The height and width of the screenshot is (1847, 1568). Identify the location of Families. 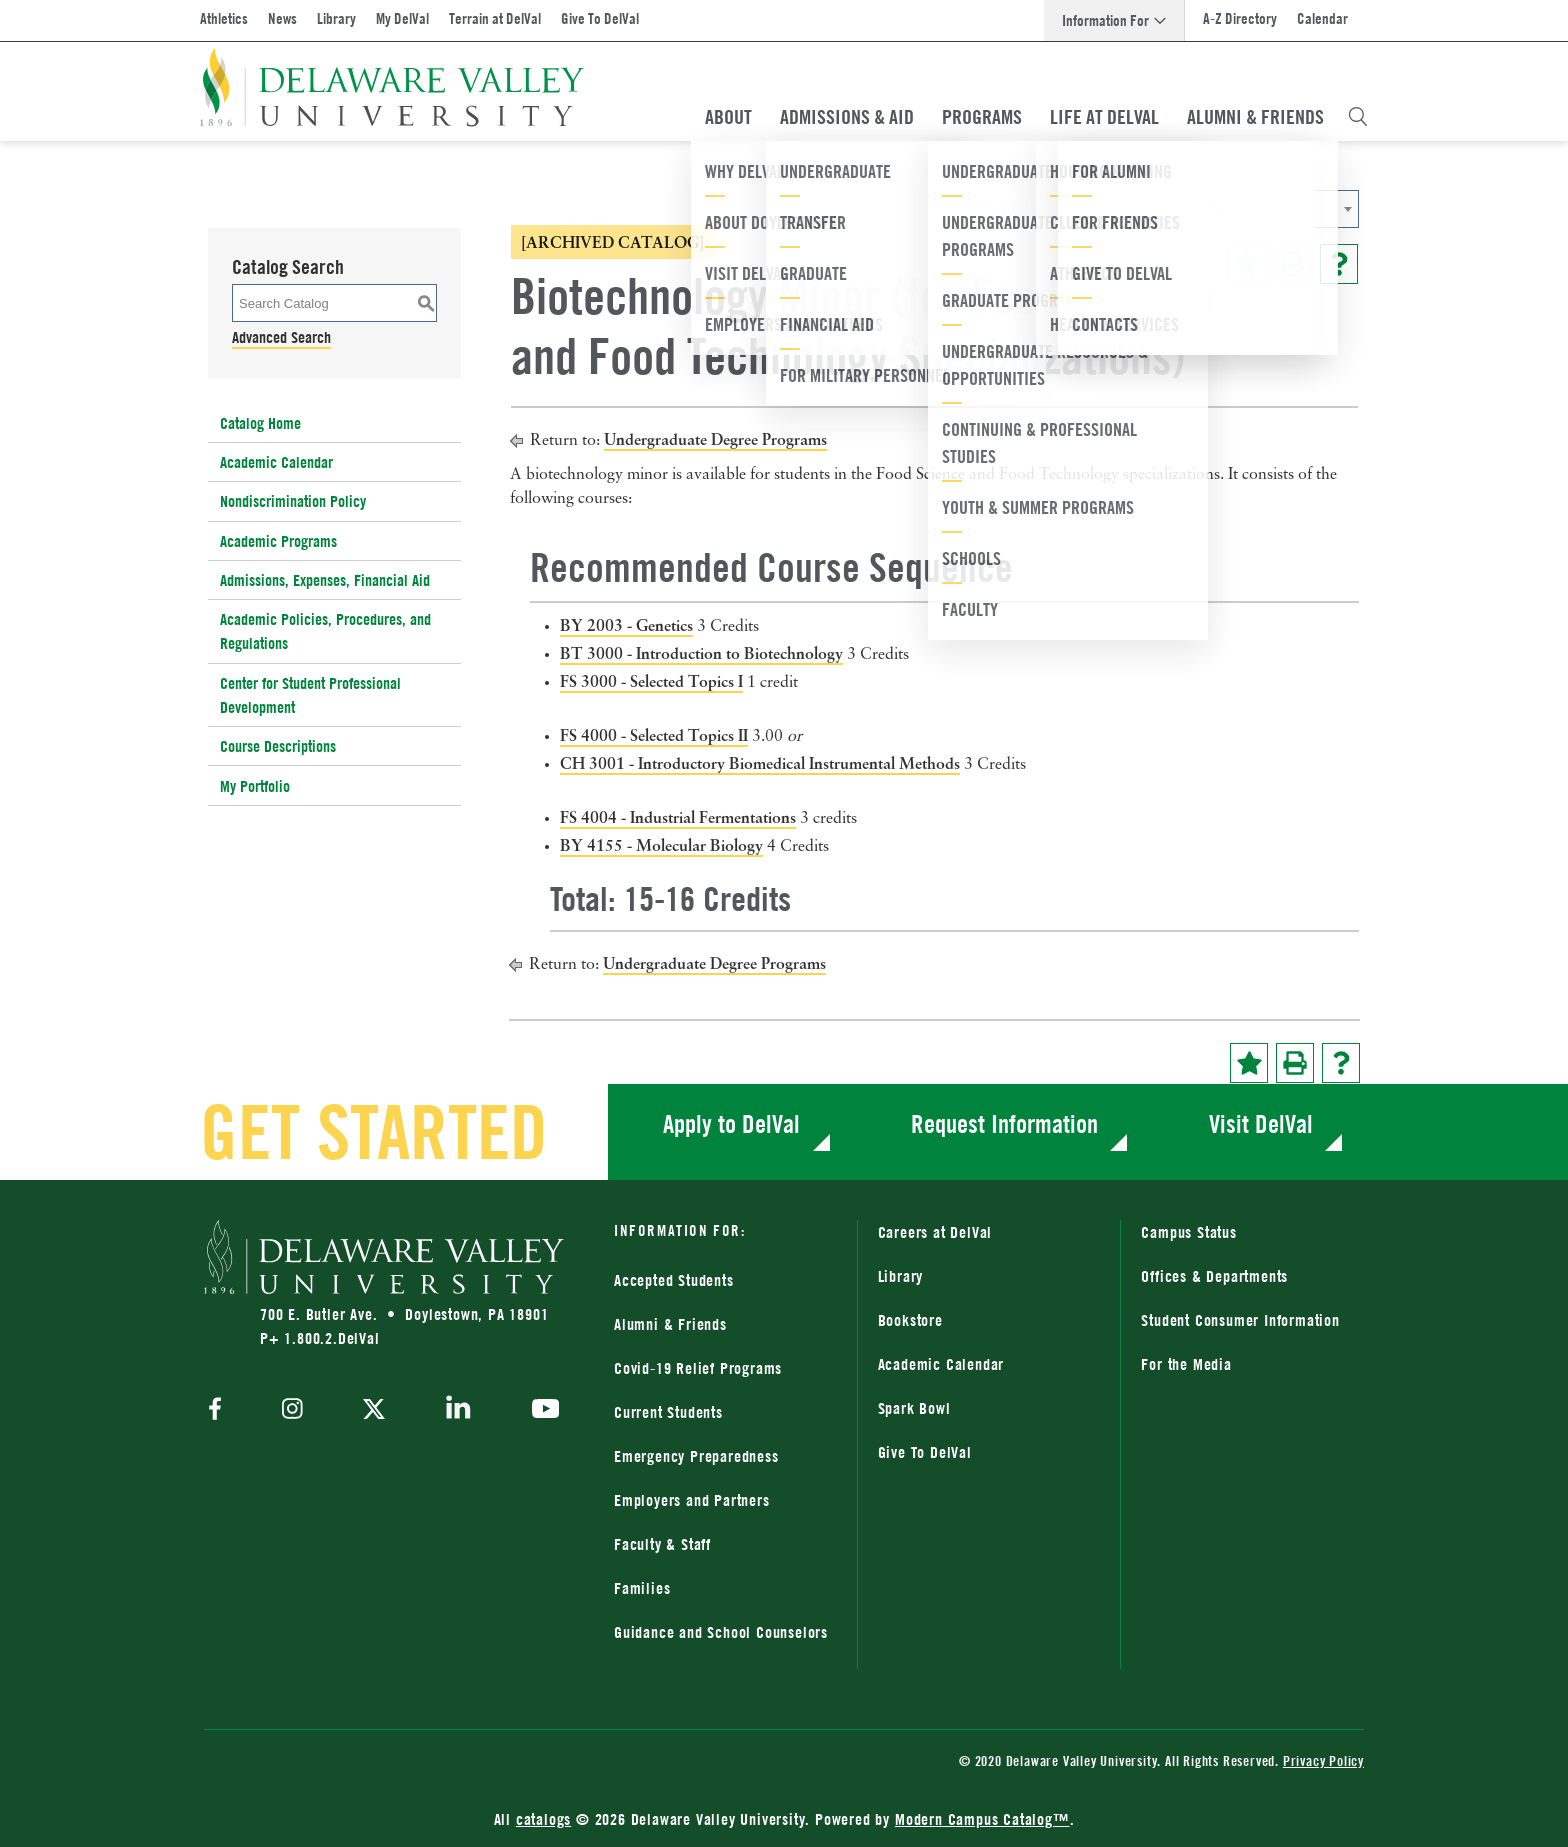
(642, 1588).